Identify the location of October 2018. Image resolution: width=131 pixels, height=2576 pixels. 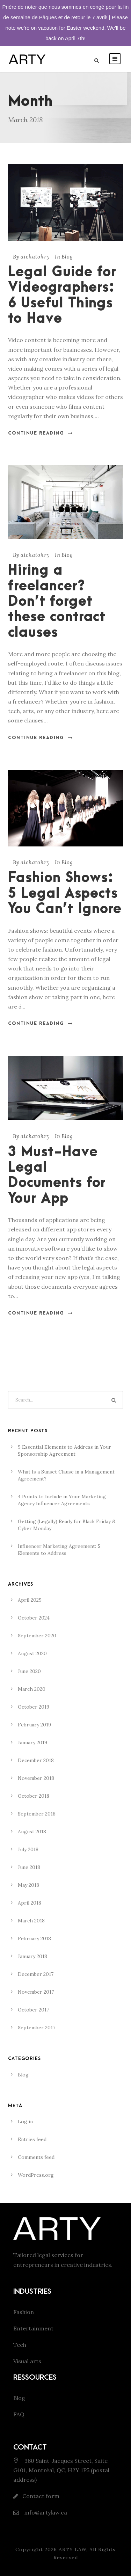
(33, 1796).